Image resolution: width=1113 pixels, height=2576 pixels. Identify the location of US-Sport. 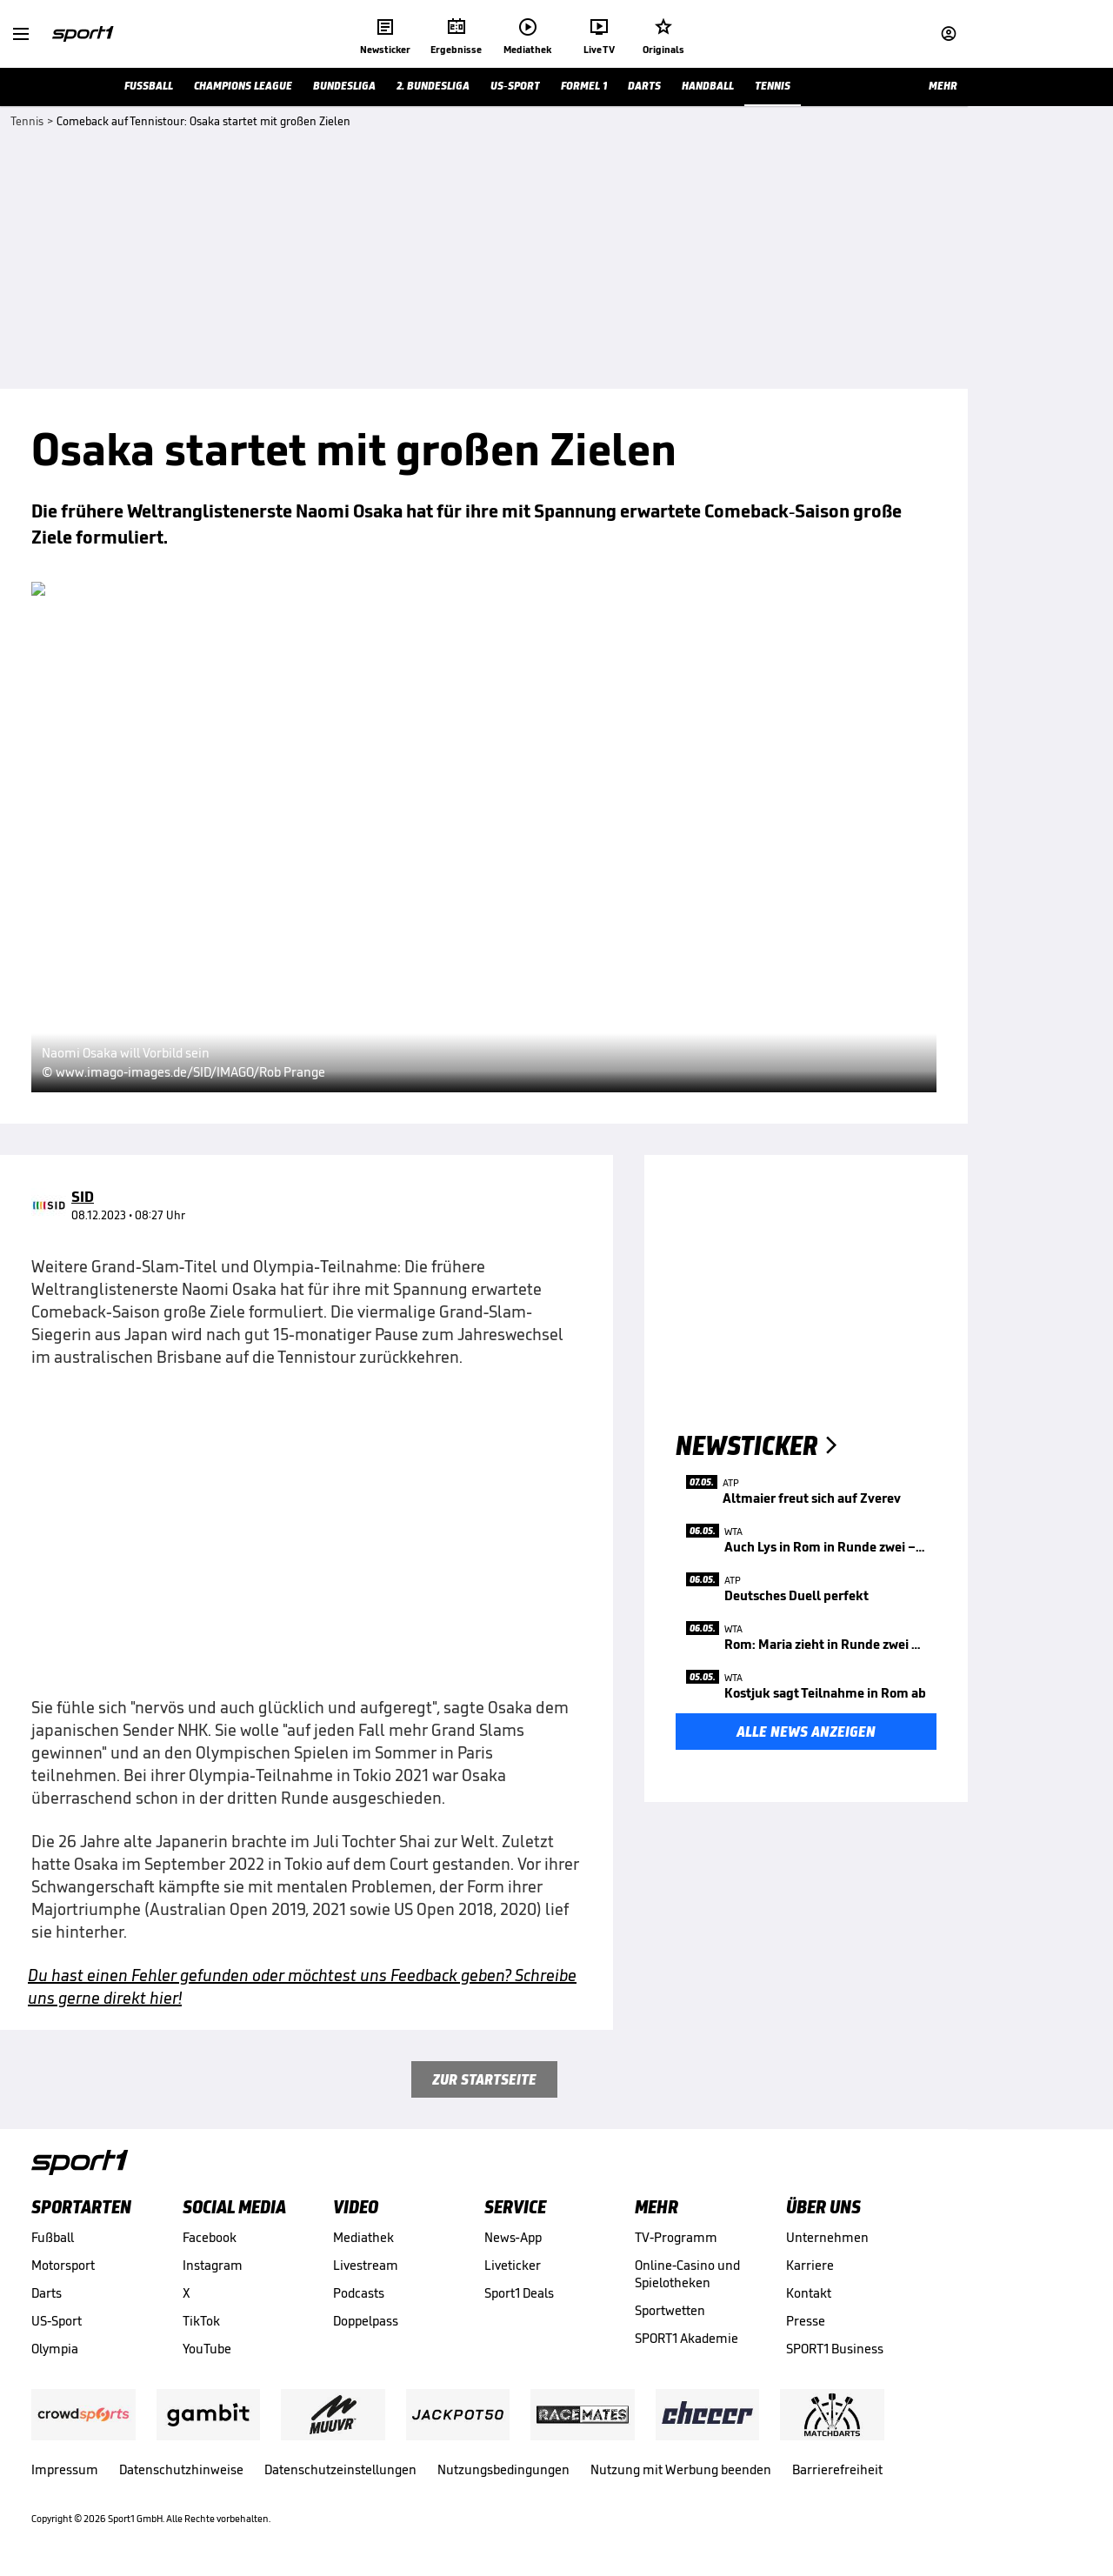
(56, 2320).